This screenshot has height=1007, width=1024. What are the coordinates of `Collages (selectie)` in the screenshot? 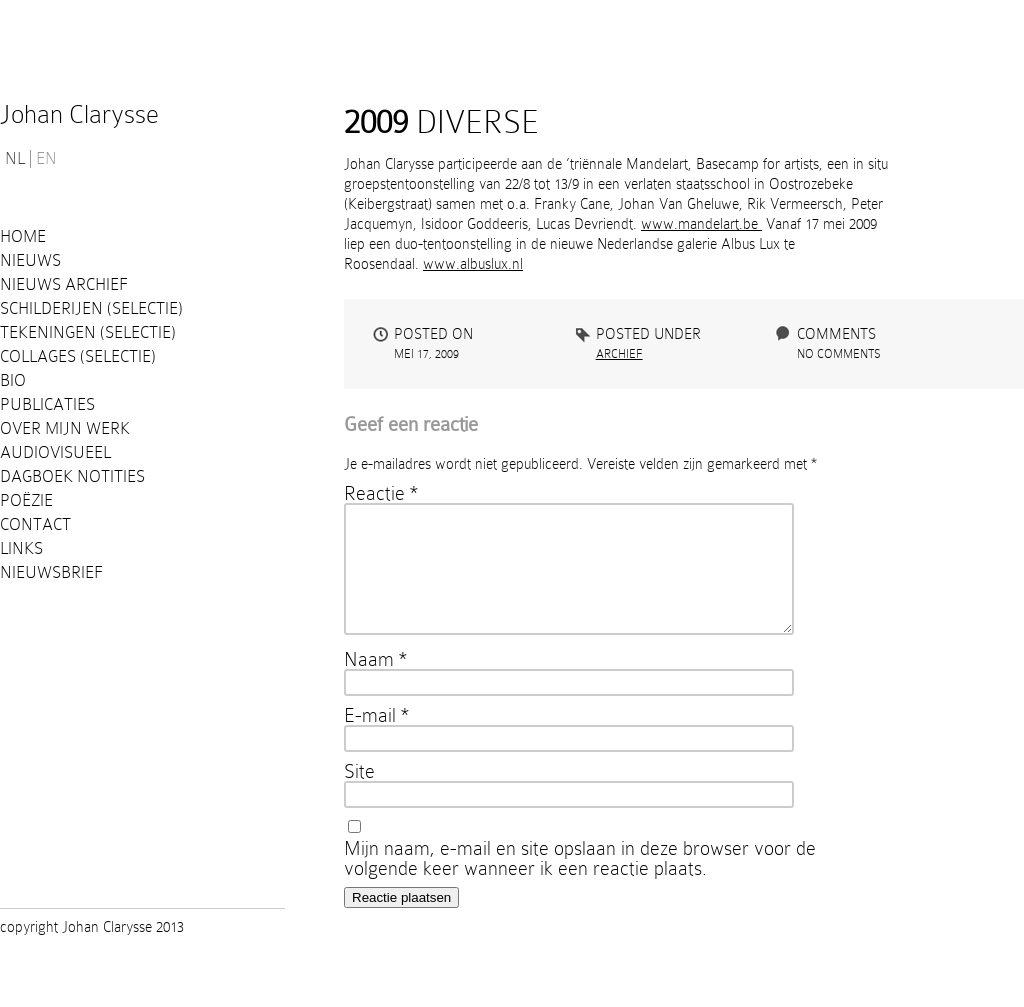 It's located at (78, 356).